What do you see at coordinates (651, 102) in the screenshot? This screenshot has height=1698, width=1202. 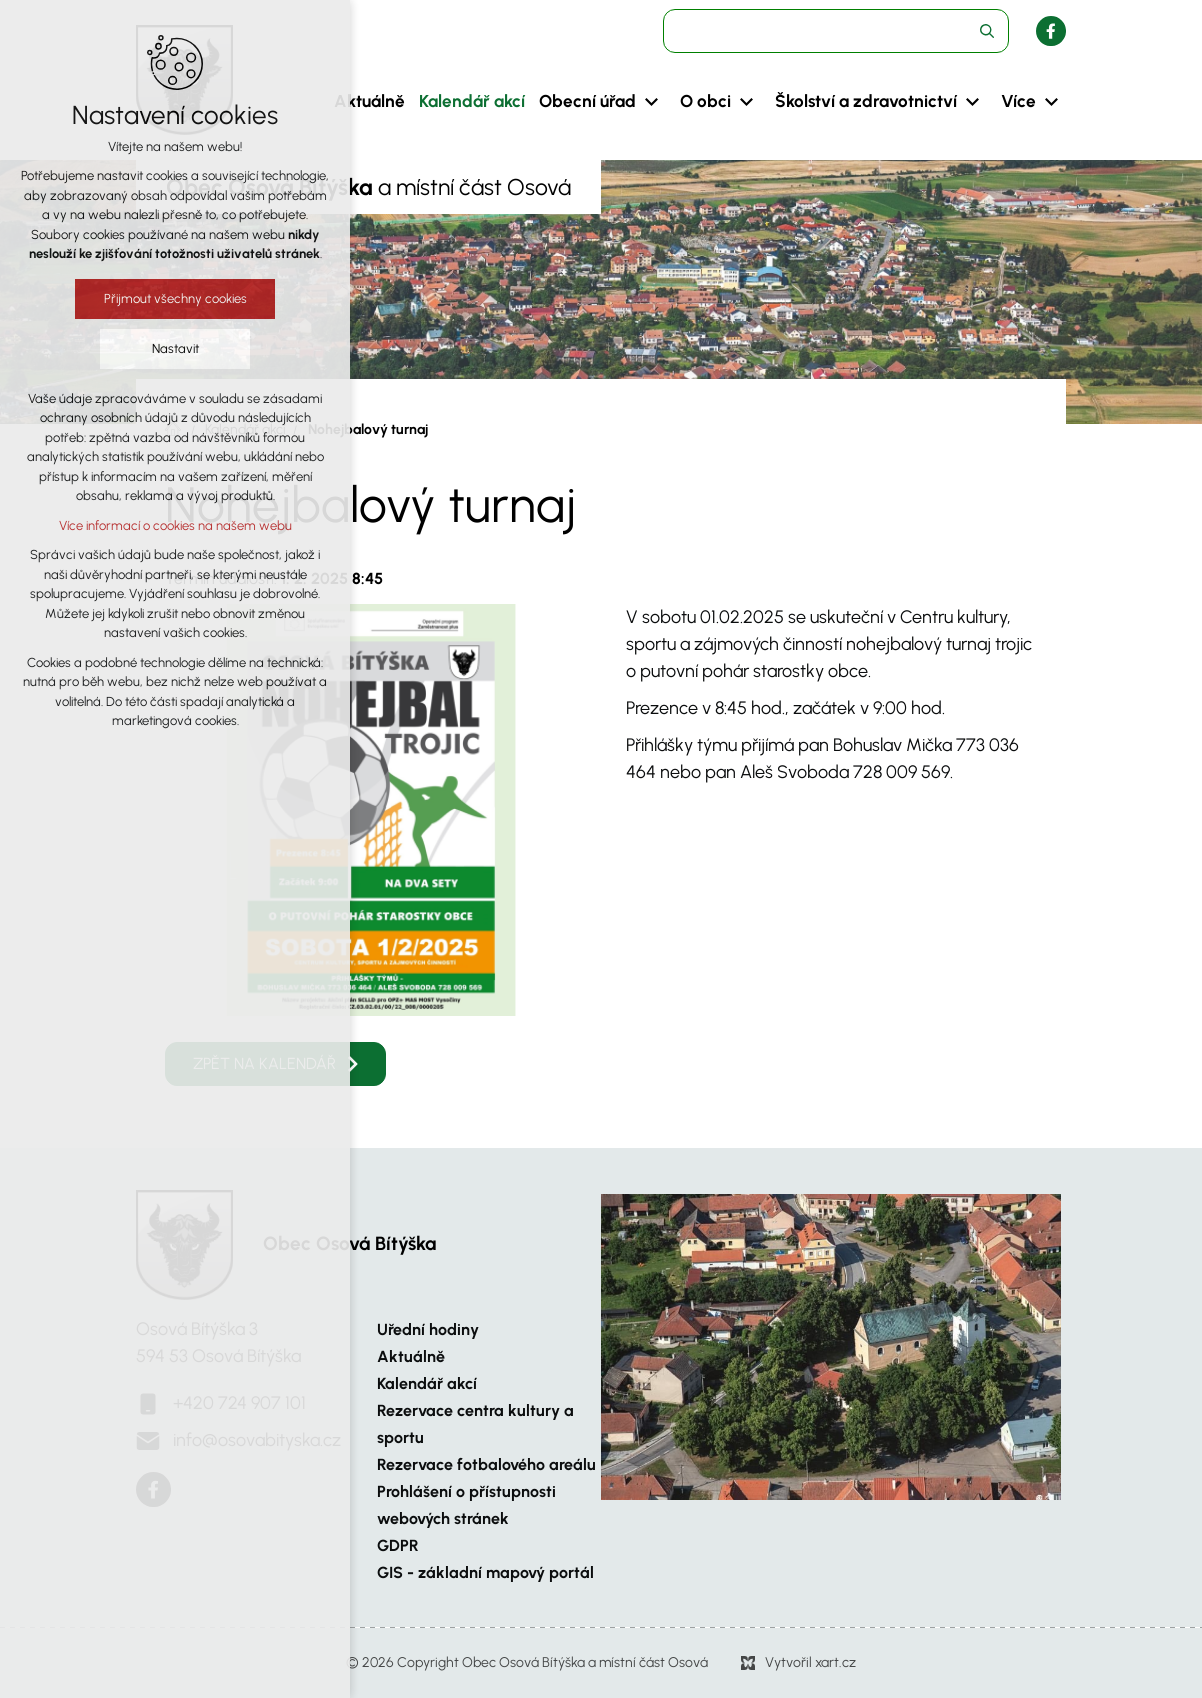 I see `[Zobrazit podnabídku]` at bounding box center [651, 102].